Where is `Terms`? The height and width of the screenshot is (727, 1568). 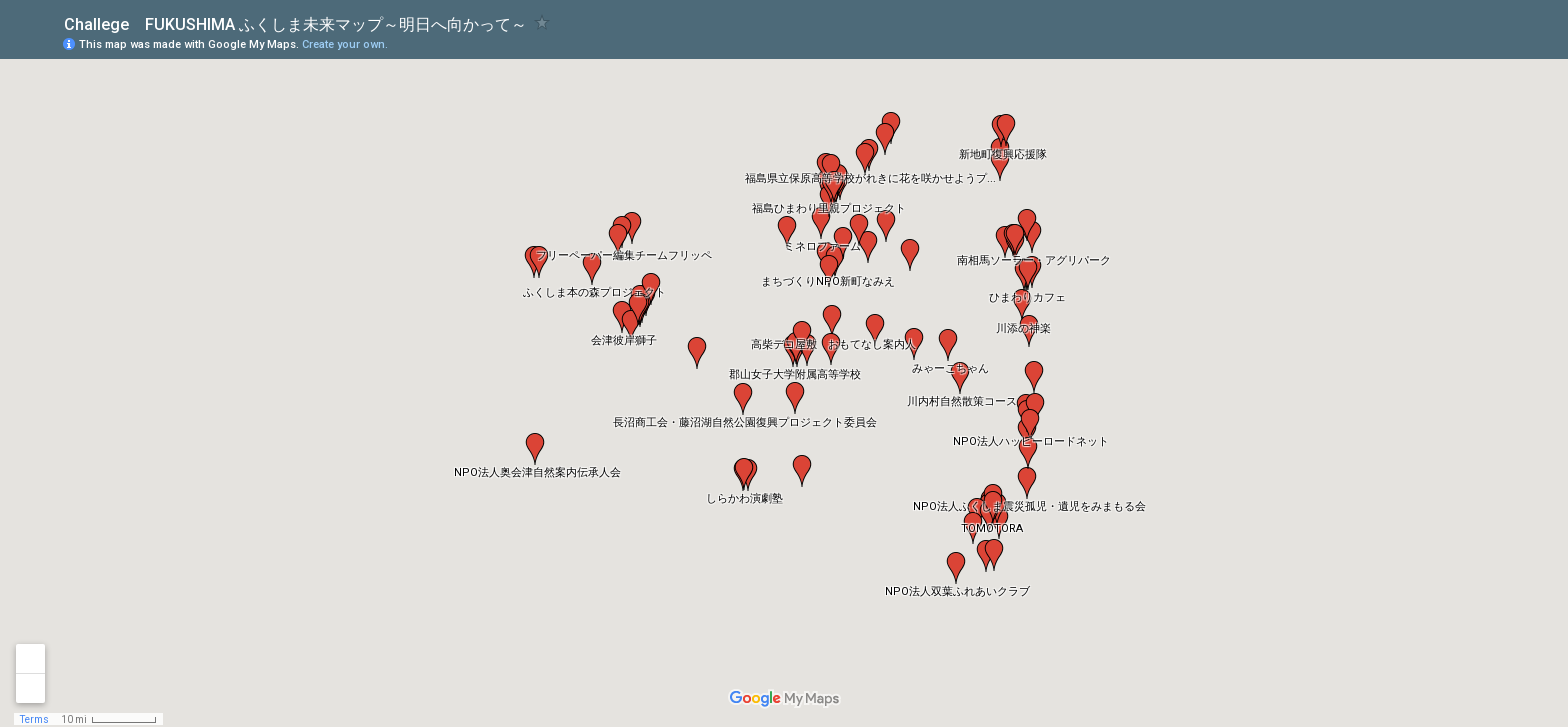 Terms is located at coordinates (34, 719).